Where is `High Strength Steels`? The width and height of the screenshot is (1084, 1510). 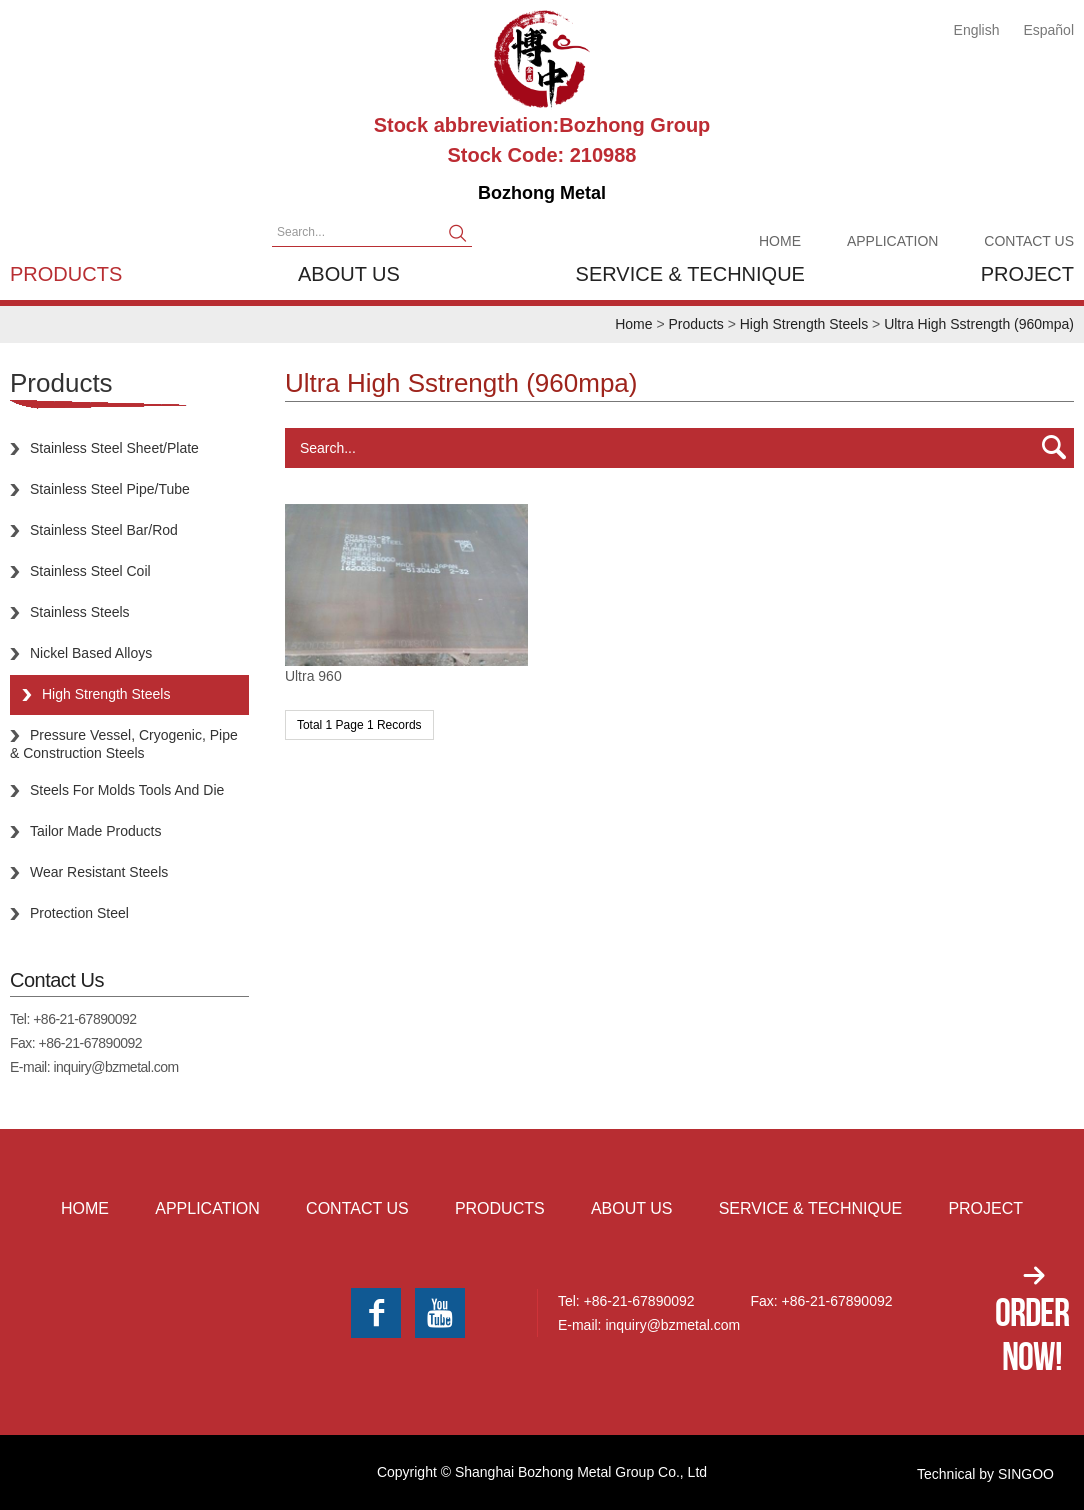
High Strength Steels is located at coordinates (804, 324).